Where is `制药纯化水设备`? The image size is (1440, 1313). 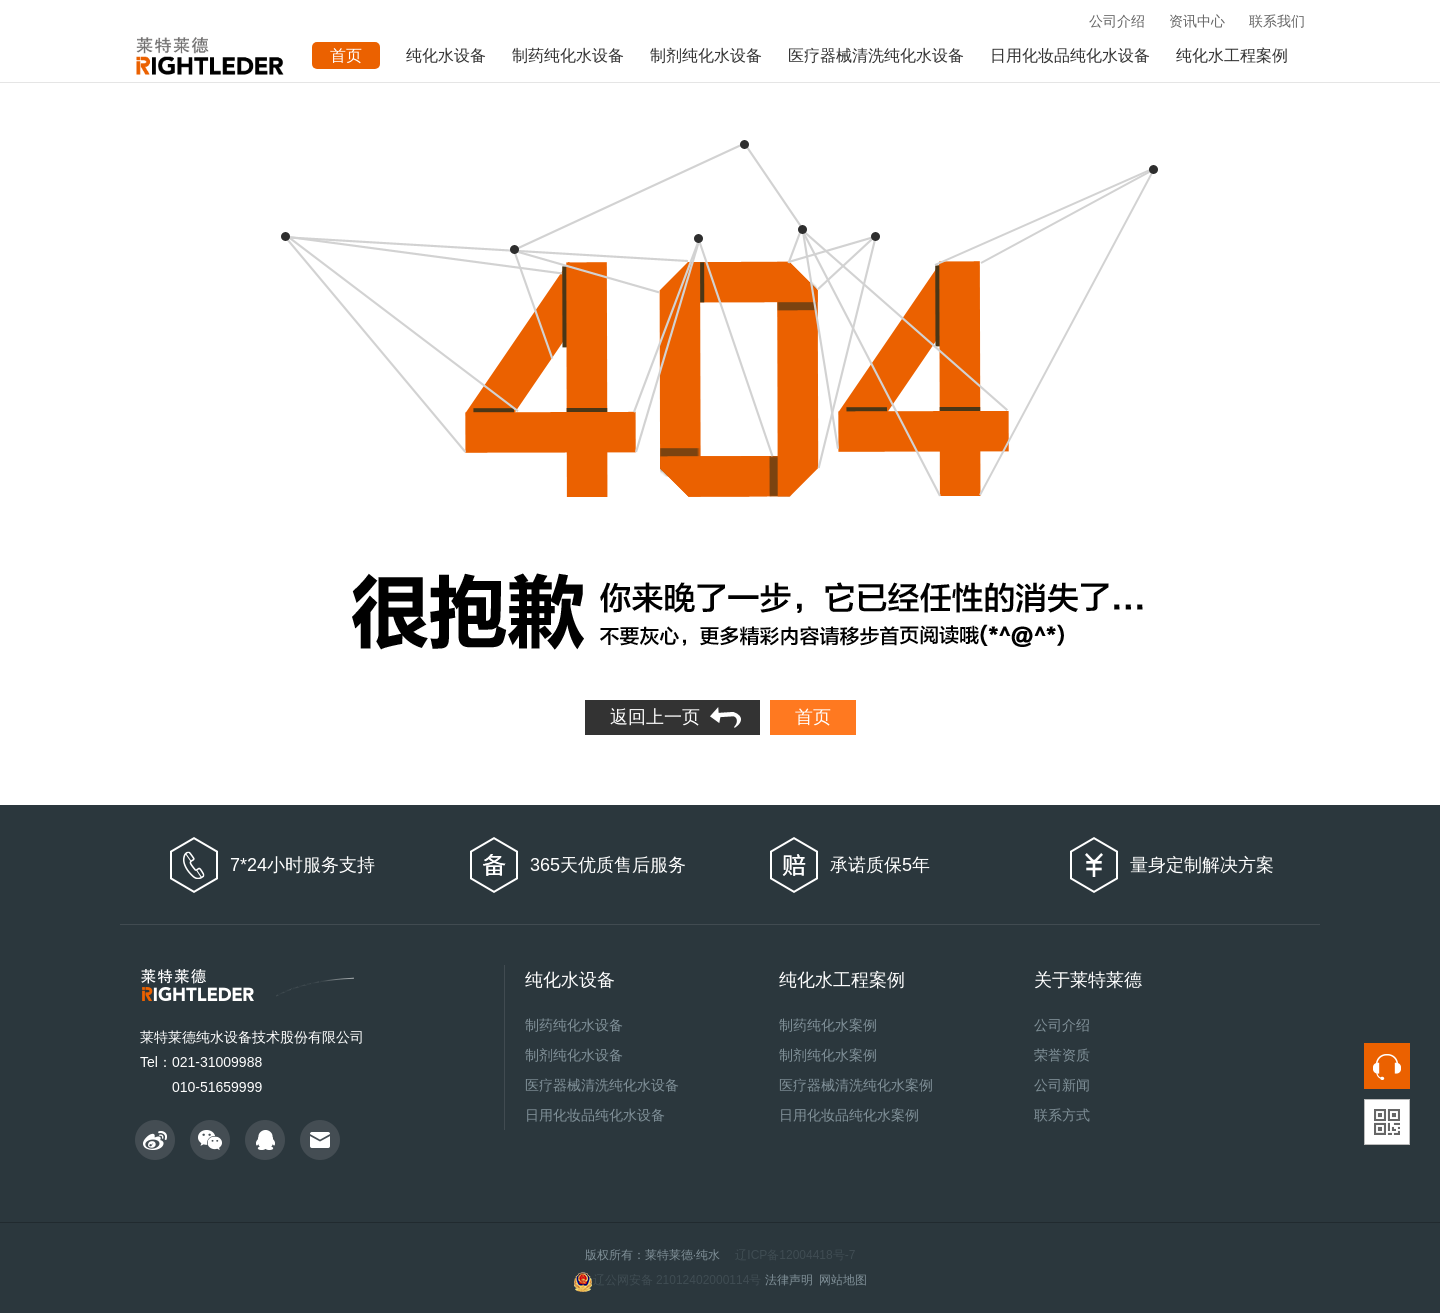 制药纯化水设备 is located at coordinates (568, 55).